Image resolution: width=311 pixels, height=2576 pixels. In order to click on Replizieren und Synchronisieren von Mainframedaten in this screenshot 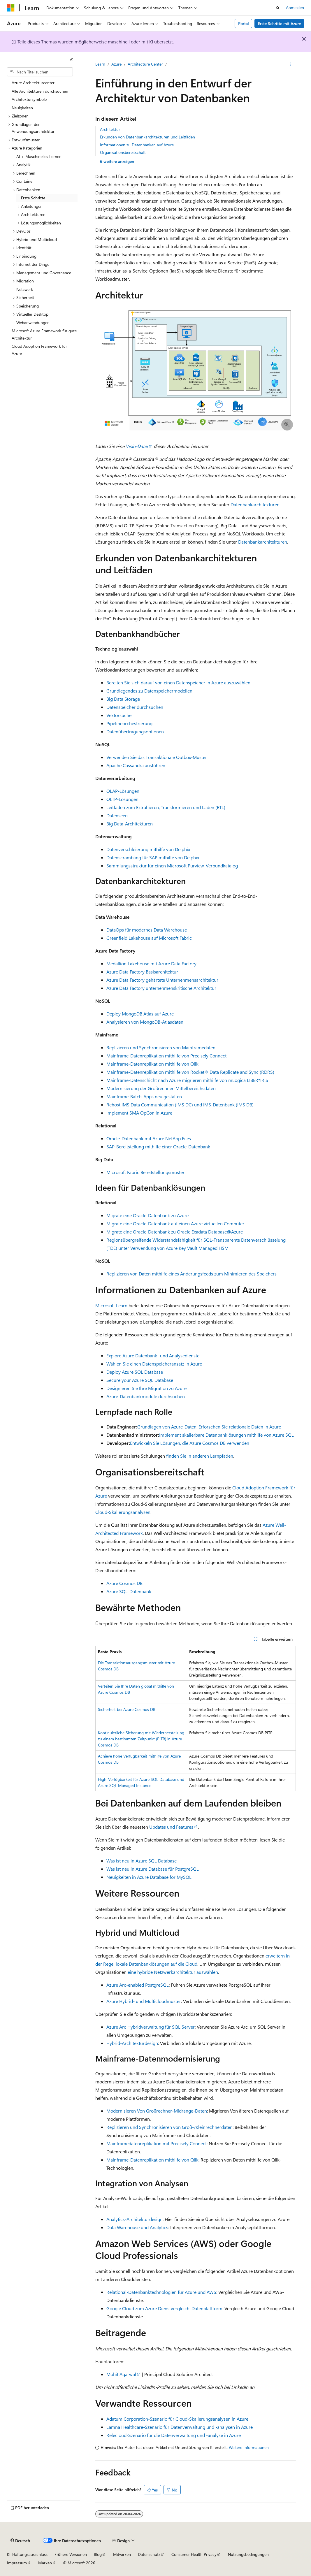, I will do `click(160, 1047)`.